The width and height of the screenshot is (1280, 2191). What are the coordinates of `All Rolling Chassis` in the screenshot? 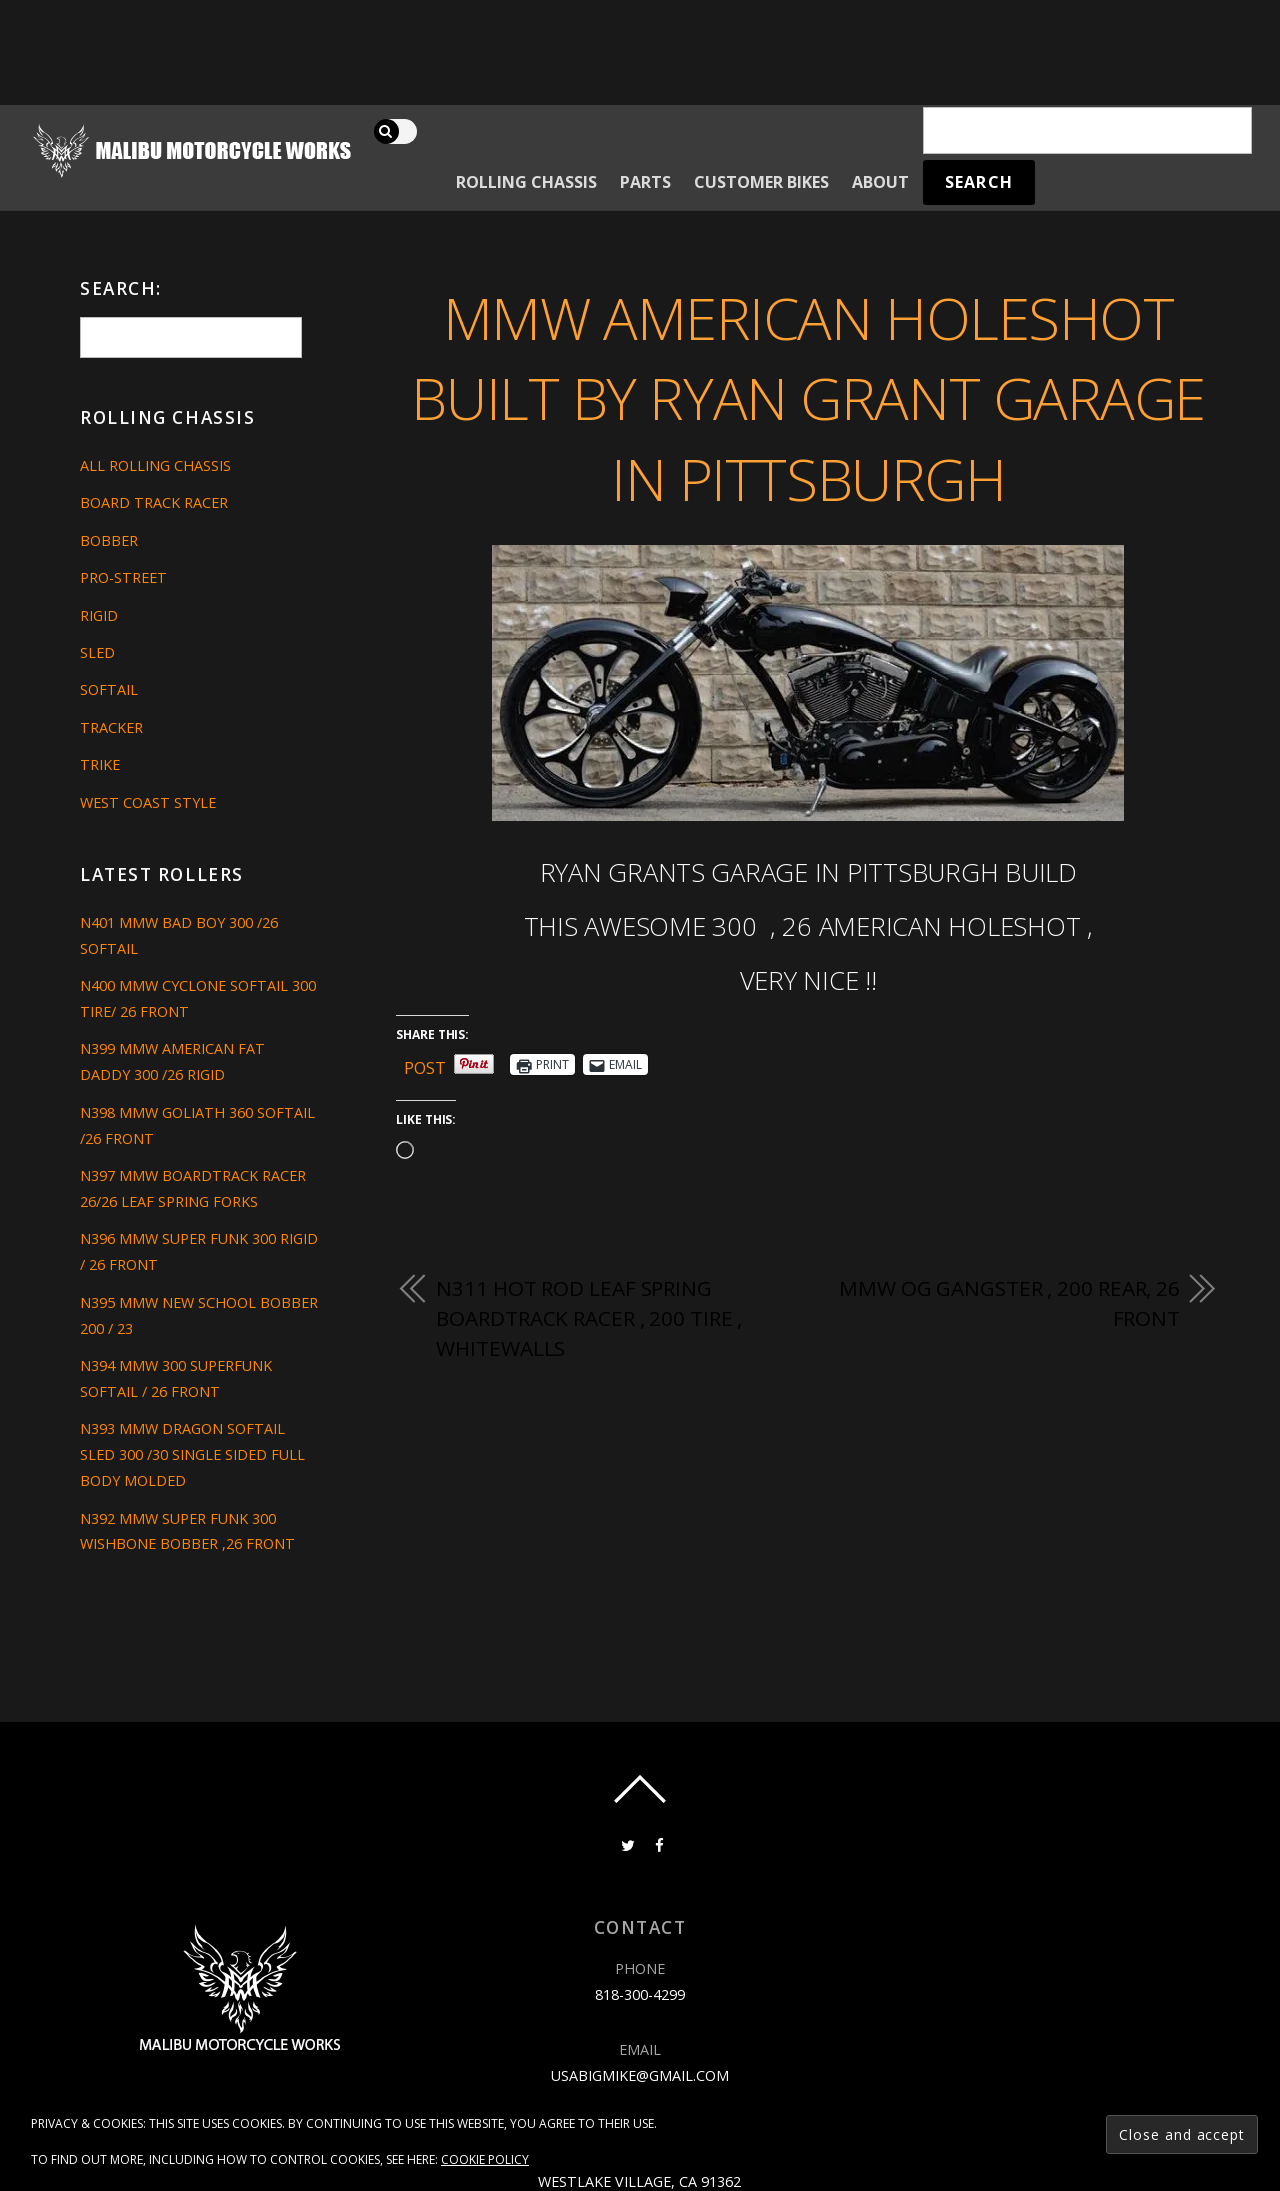 It's located at (155, 465).